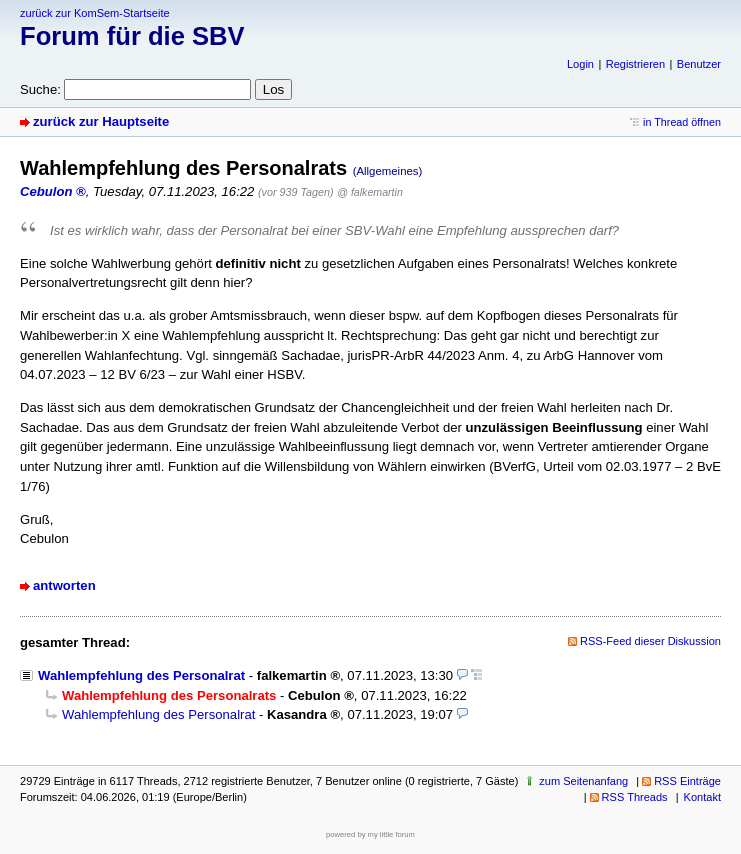  I want to click on Benutzer, so click(699, 64).